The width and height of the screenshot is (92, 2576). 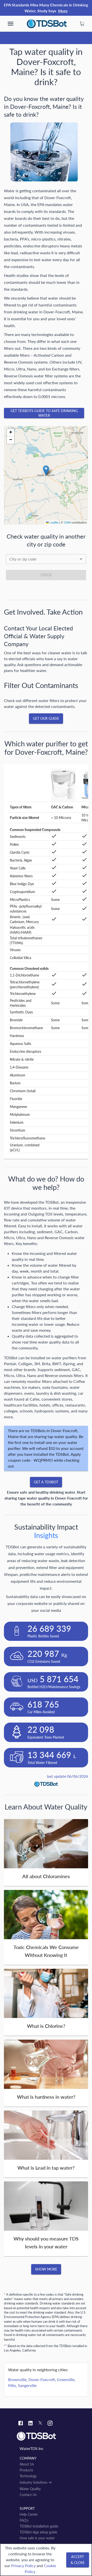 What do you see at coordinates (50, 2423) in the screenshot?
I see `[Instagram link]` at bounding box center [50, 2423].